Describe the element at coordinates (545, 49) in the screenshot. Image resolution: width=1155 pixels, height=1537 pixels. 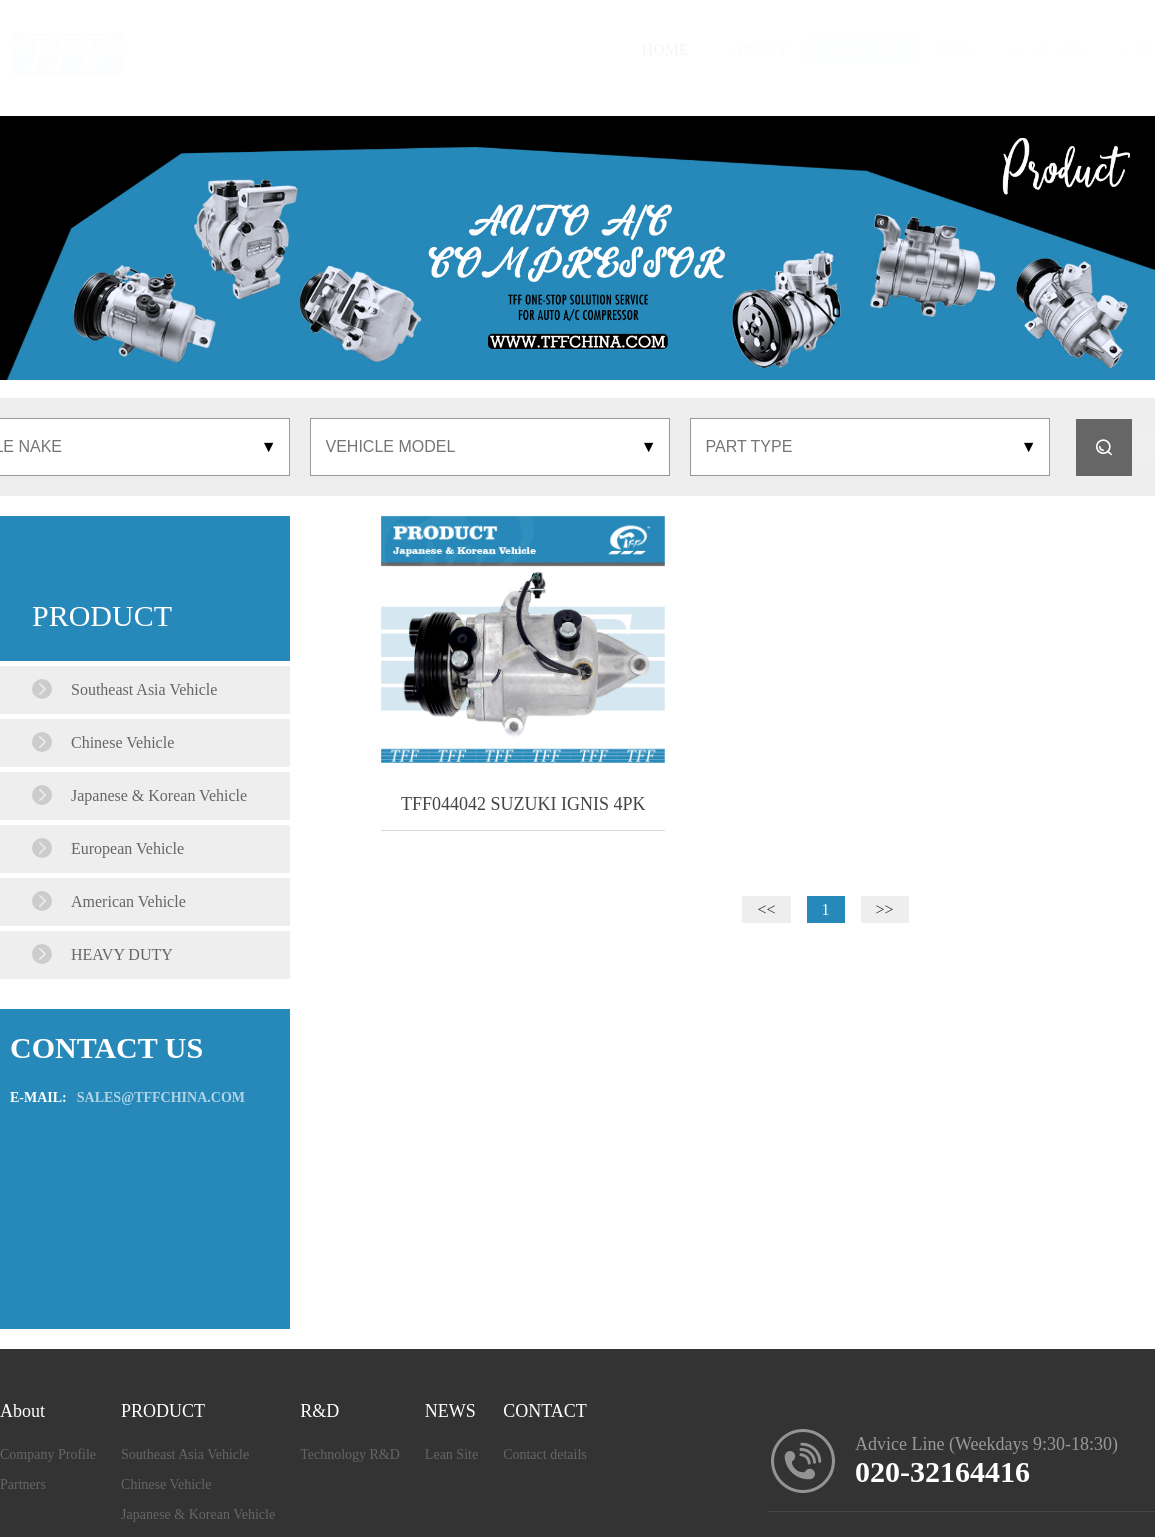
I see `ABOUT` at that location.